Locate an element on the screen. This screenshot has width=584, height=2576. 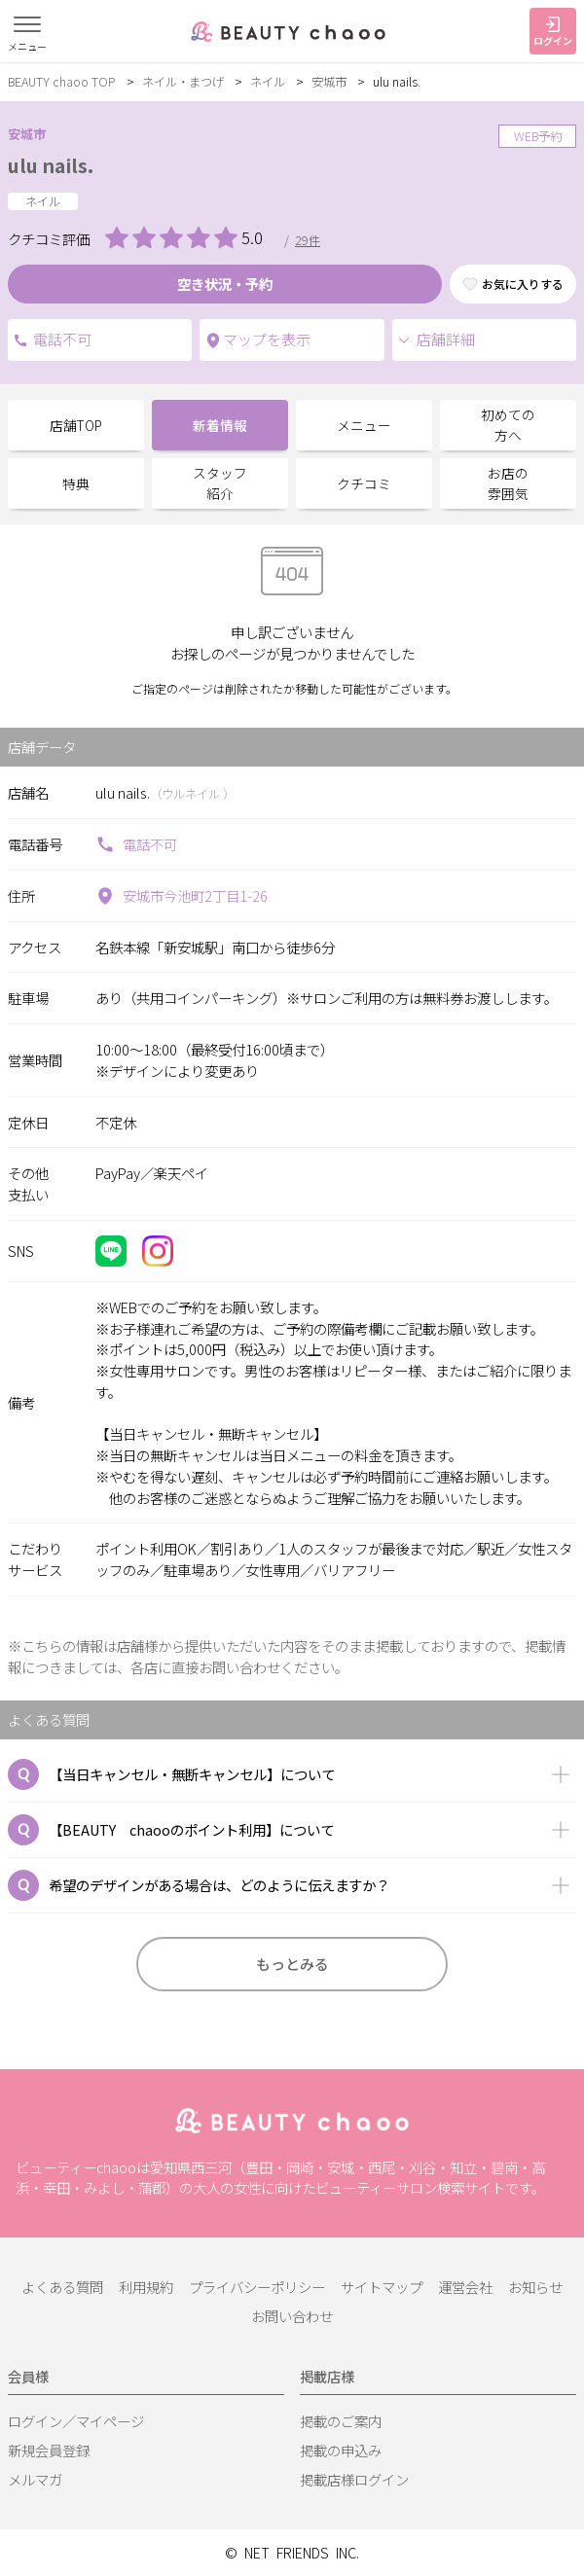
29件 is located at coordinates (307, 240).